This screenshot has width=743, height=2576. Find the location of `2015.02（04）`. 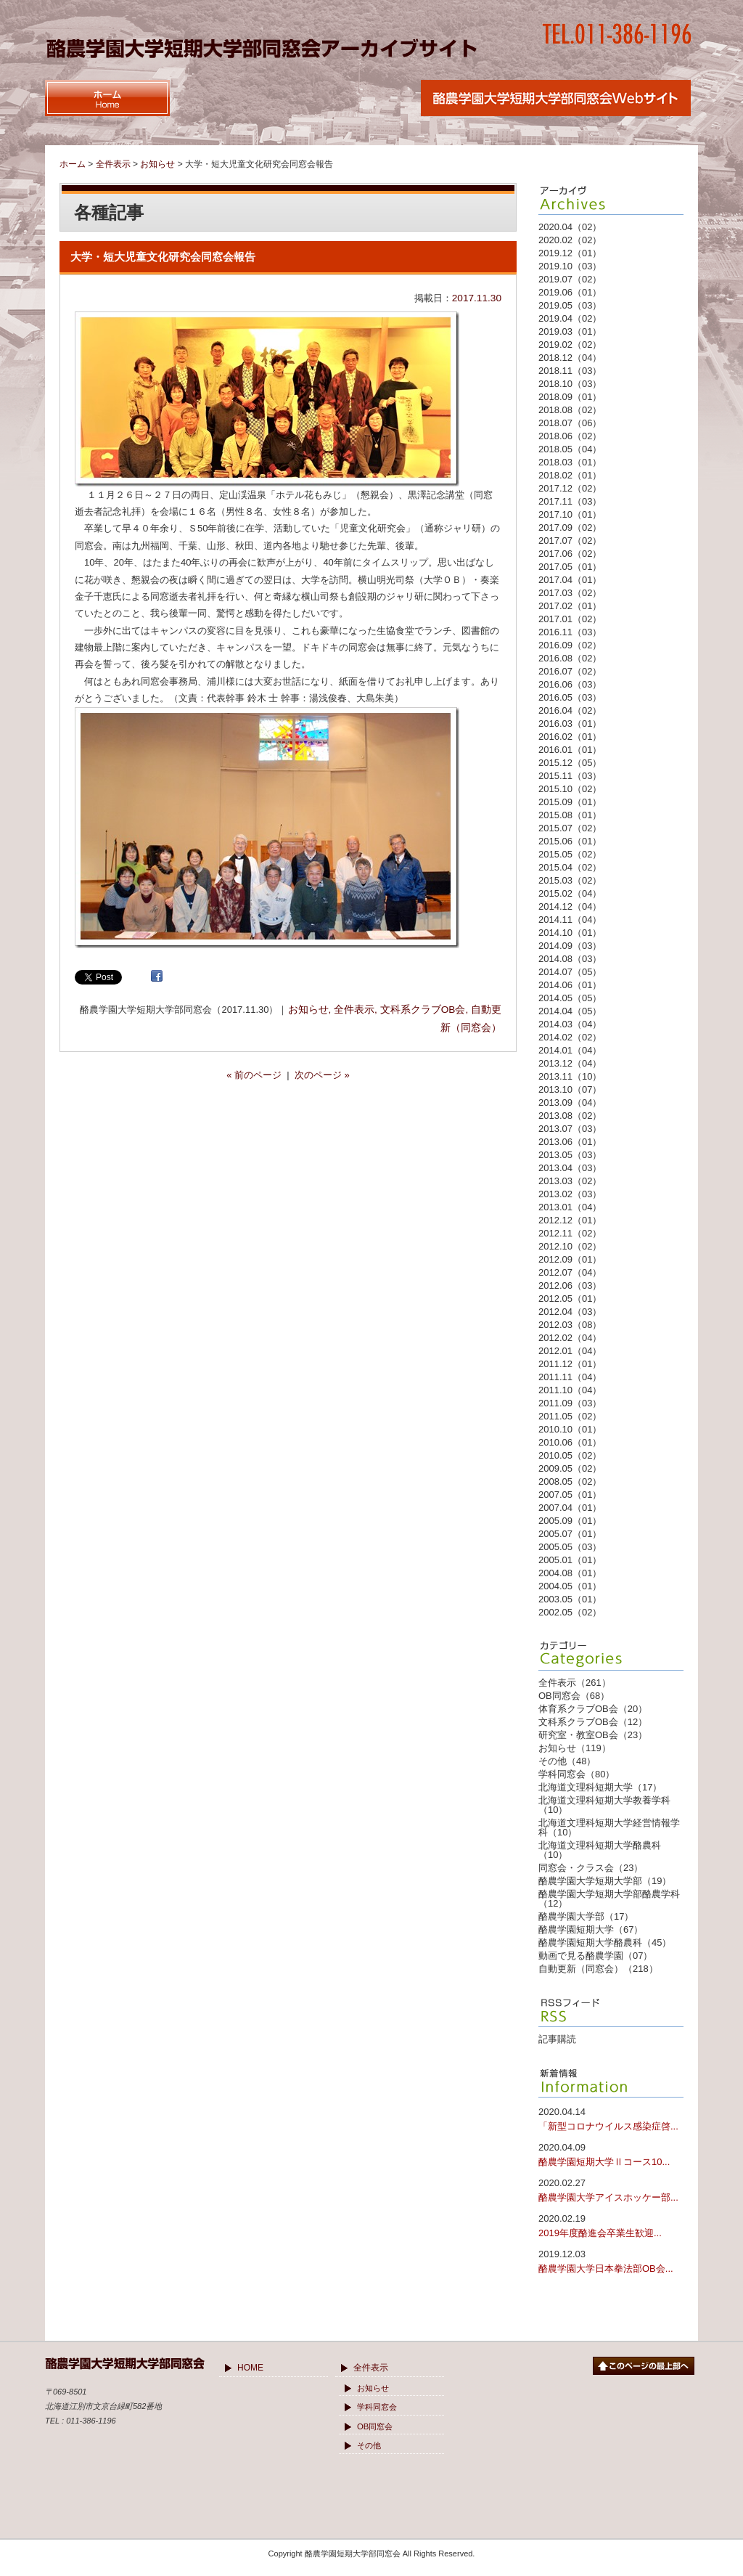

2015.02（04） is located at coordinates (570, 893).